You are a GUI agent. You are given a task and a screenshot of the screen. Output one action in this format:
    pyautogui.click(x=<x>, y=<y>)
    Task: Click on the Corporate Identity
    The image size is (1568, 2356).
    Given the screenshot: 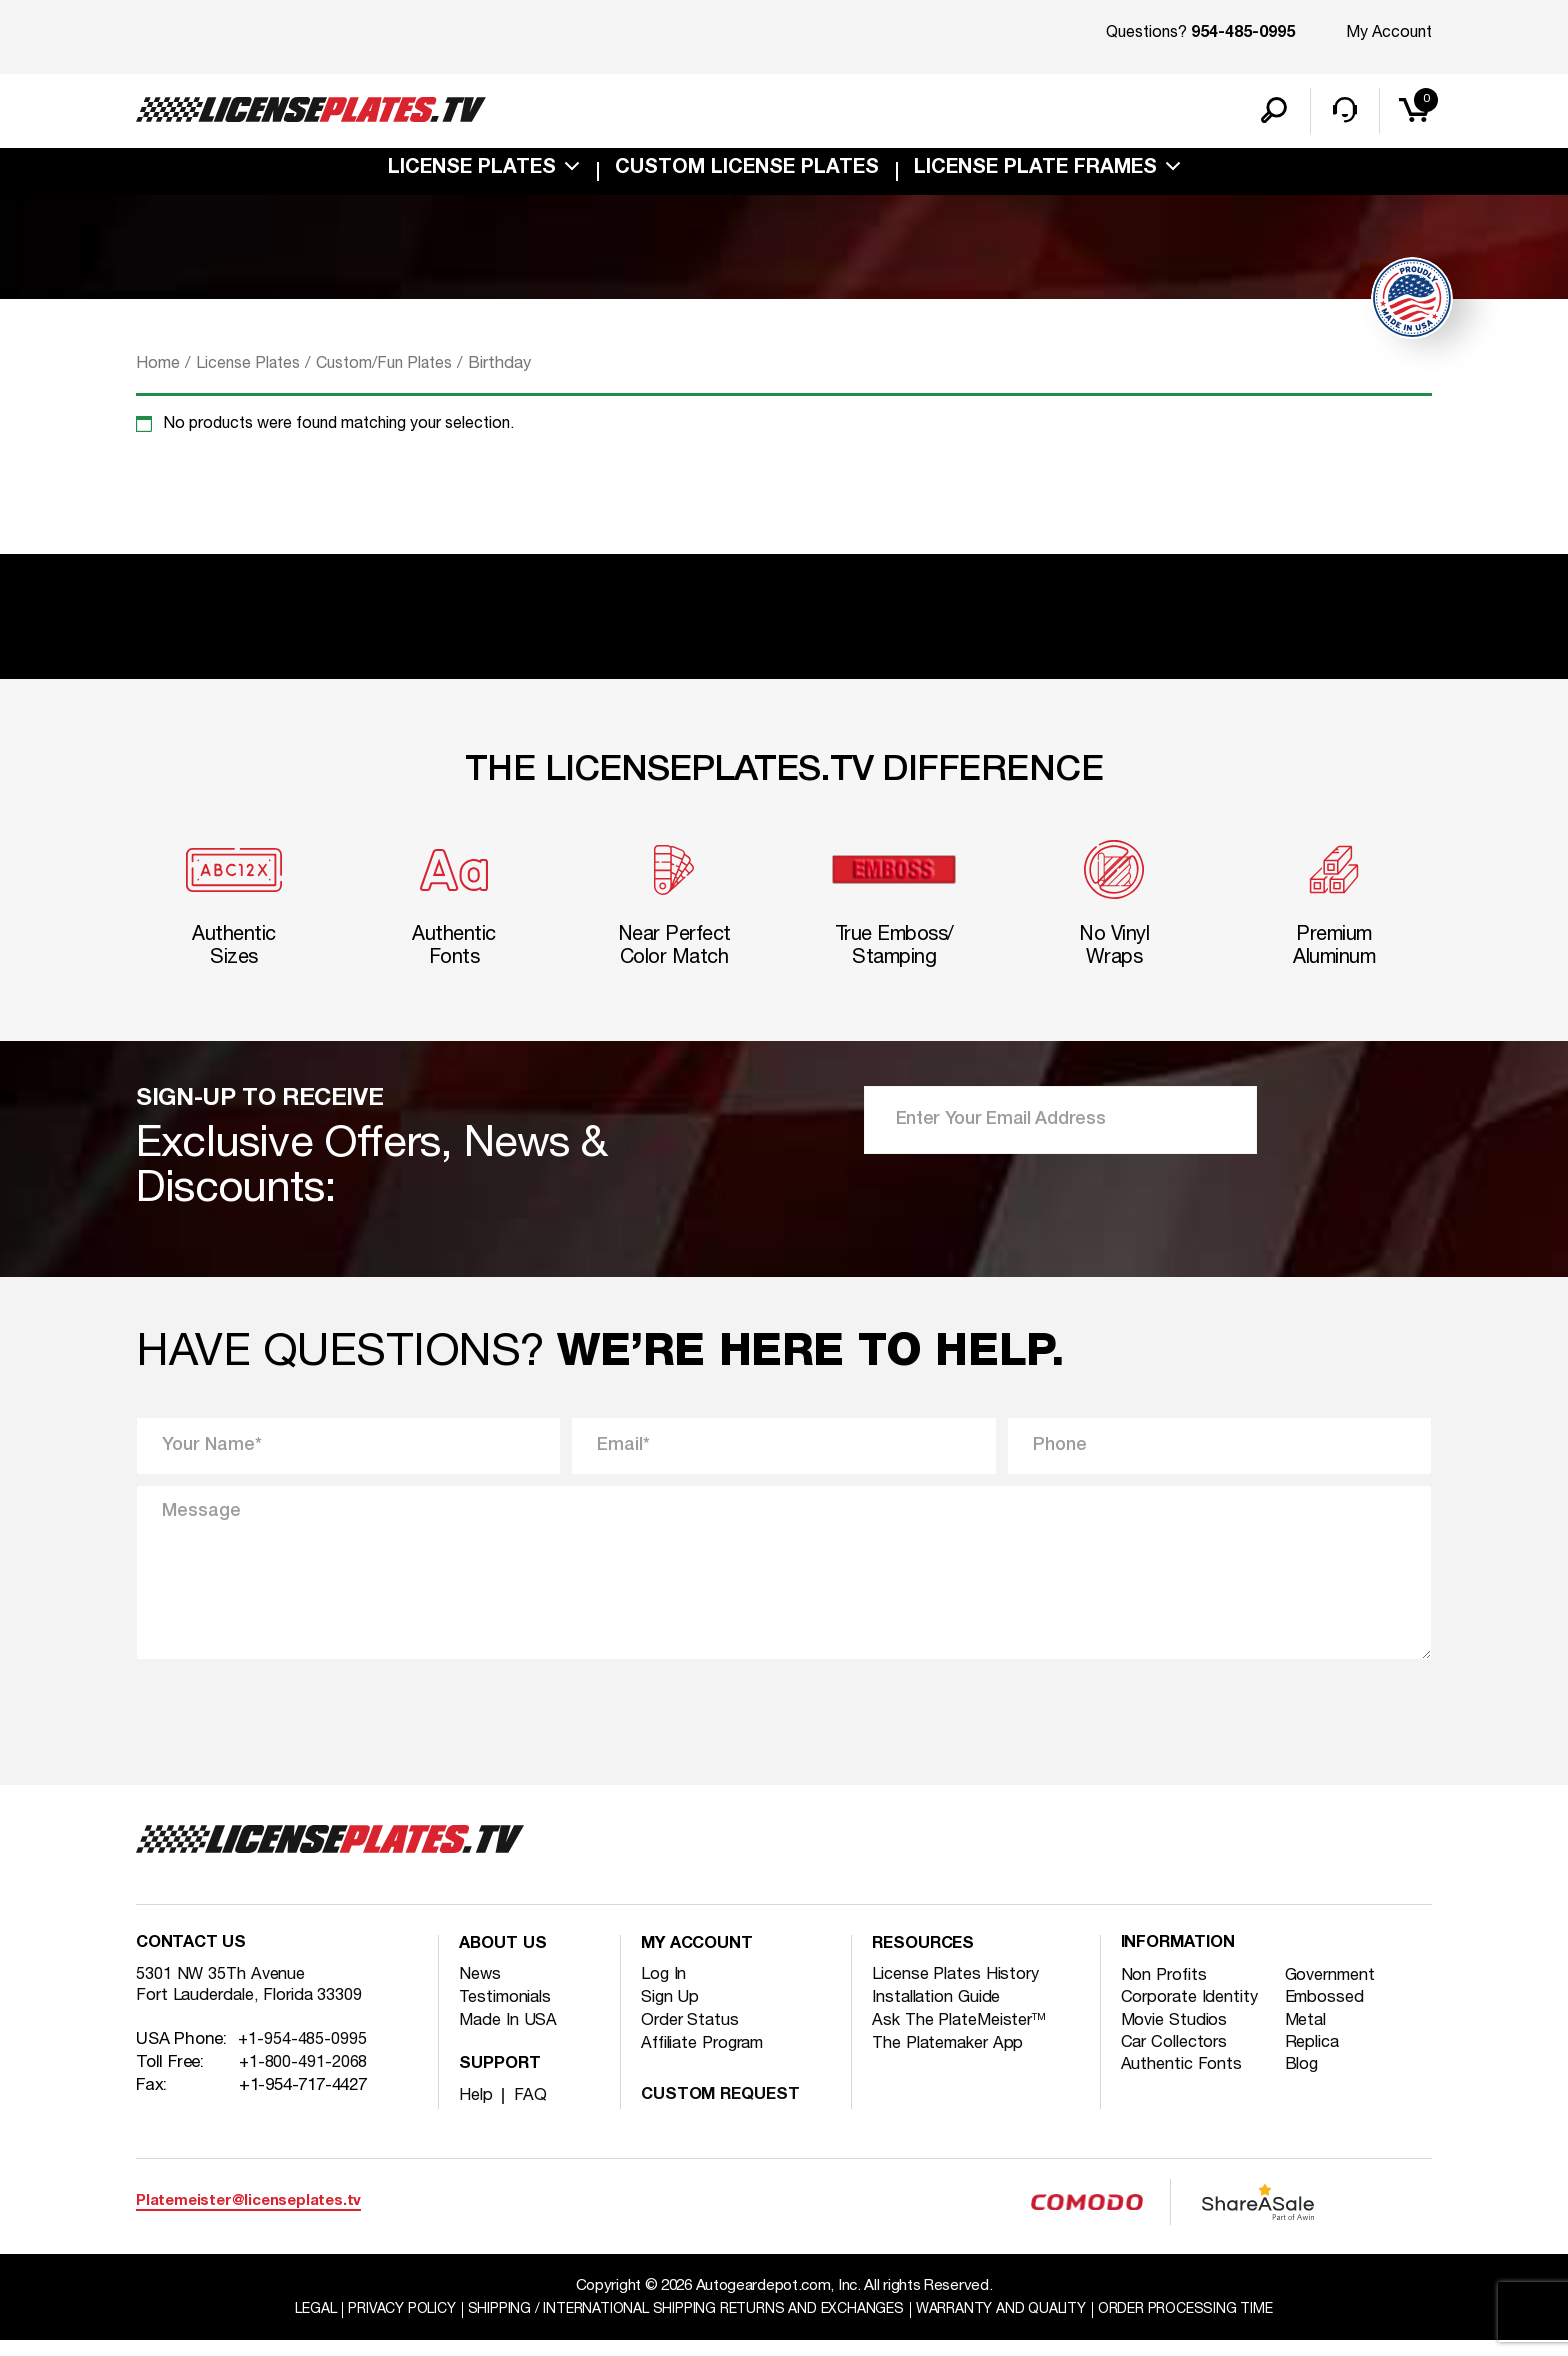 What is the action you would take?
    pyautogui.click(x=1193, y=2014)
    